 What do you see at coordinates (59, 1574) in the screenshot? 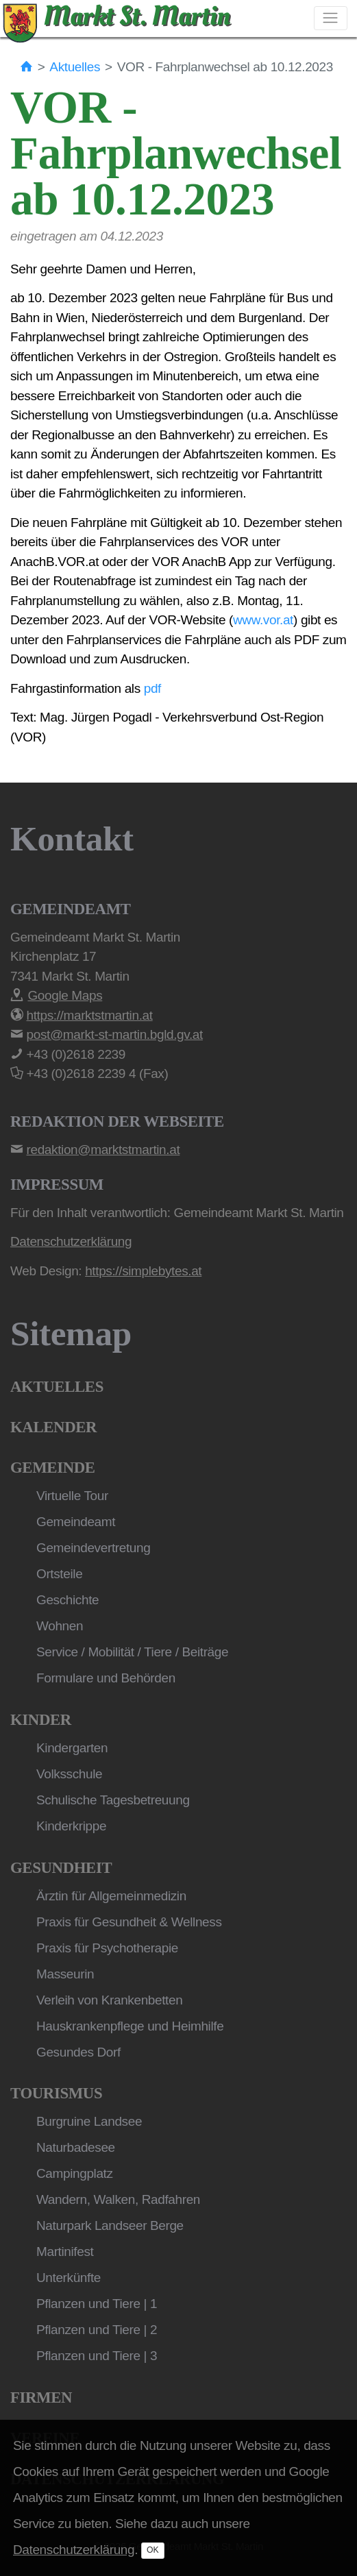
I see `Ortsteile` at bounding box center [59, 1574].